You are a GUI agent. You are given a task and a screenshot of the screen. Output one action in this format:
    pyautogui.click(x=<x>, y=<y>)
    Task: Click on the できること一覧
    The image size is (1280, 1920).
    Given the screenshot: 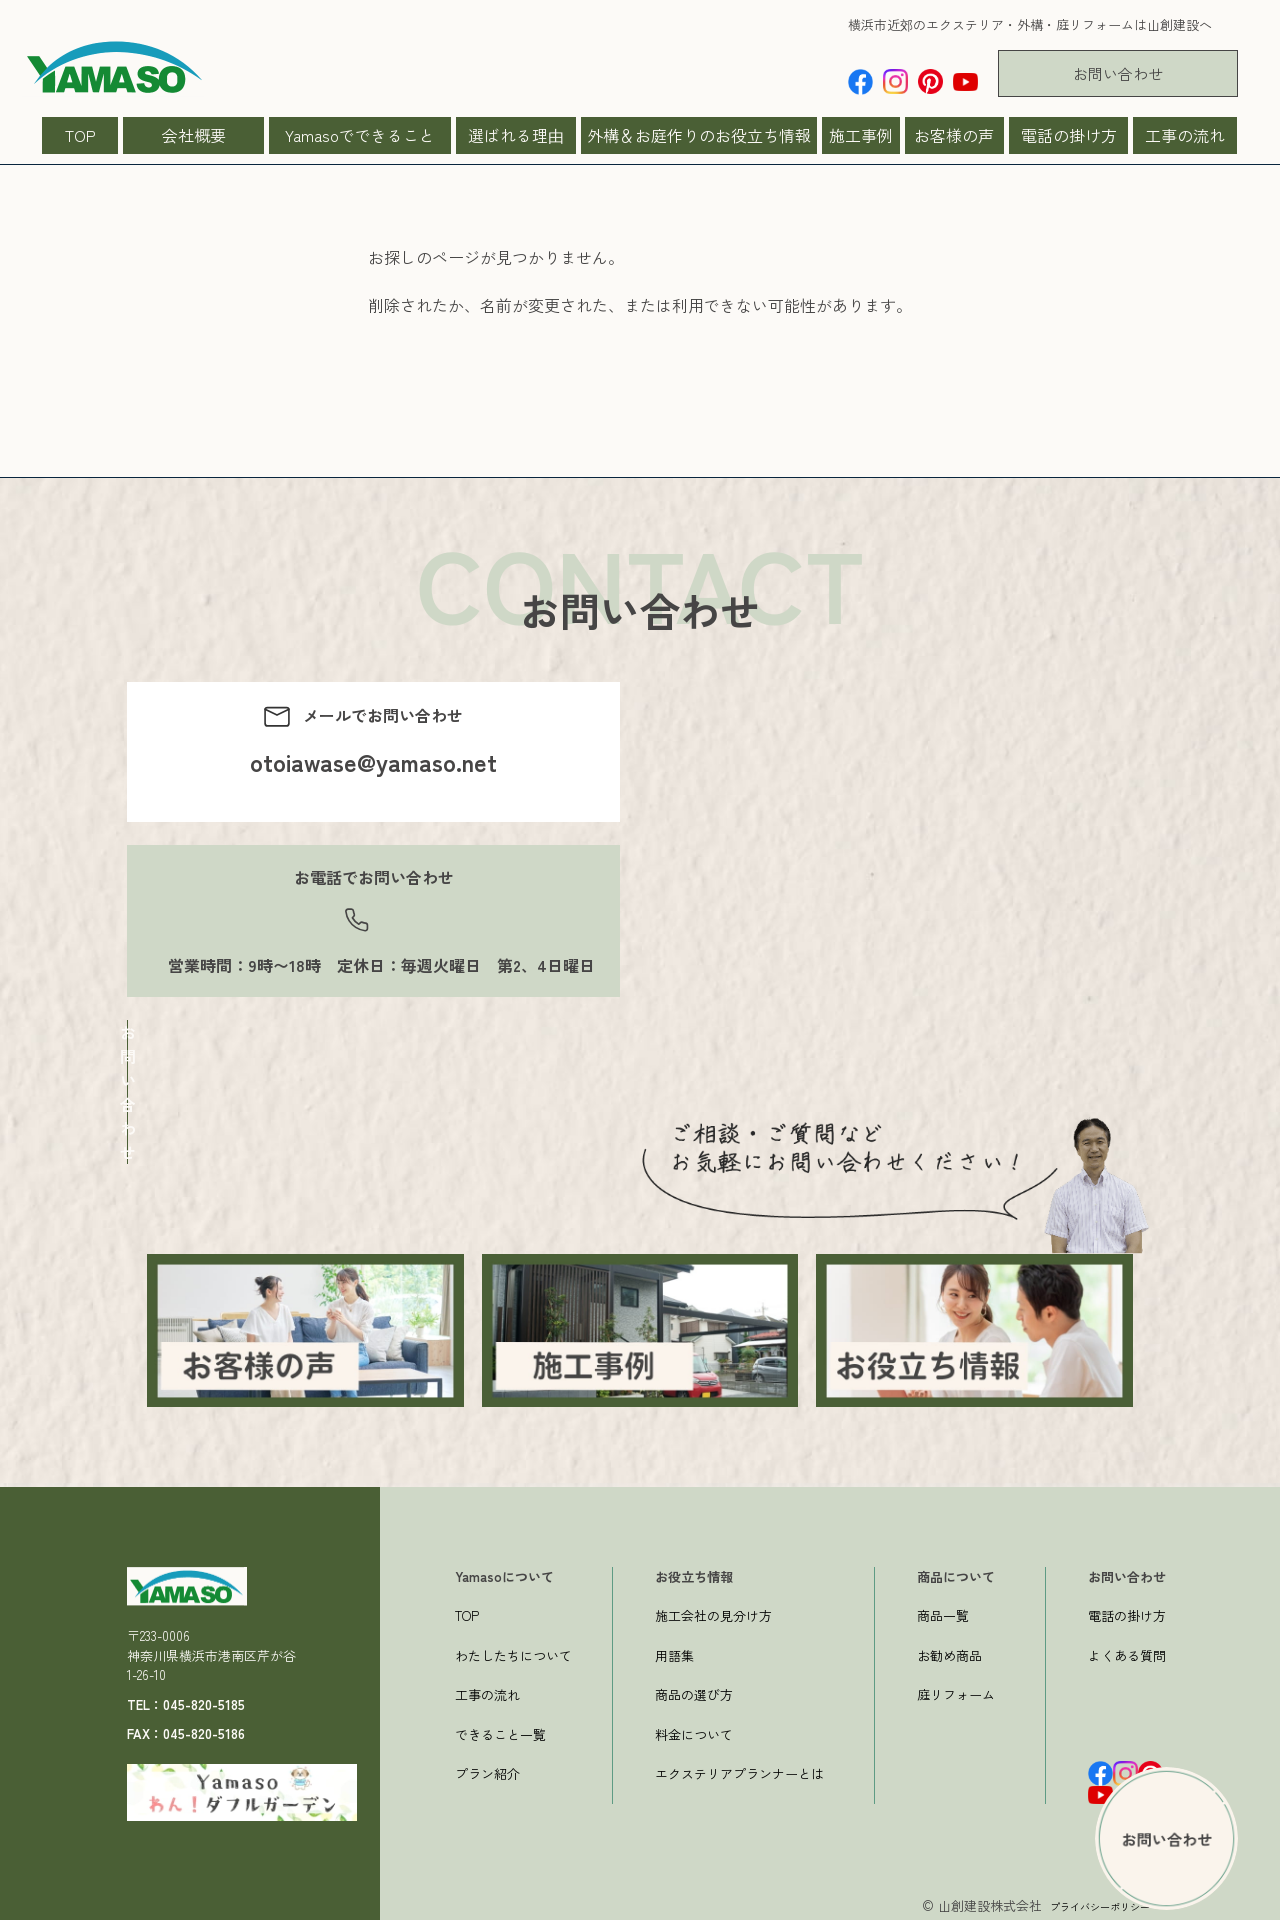 What is the action you would take?
    pyautogui.click(x=500, y=1730)
    